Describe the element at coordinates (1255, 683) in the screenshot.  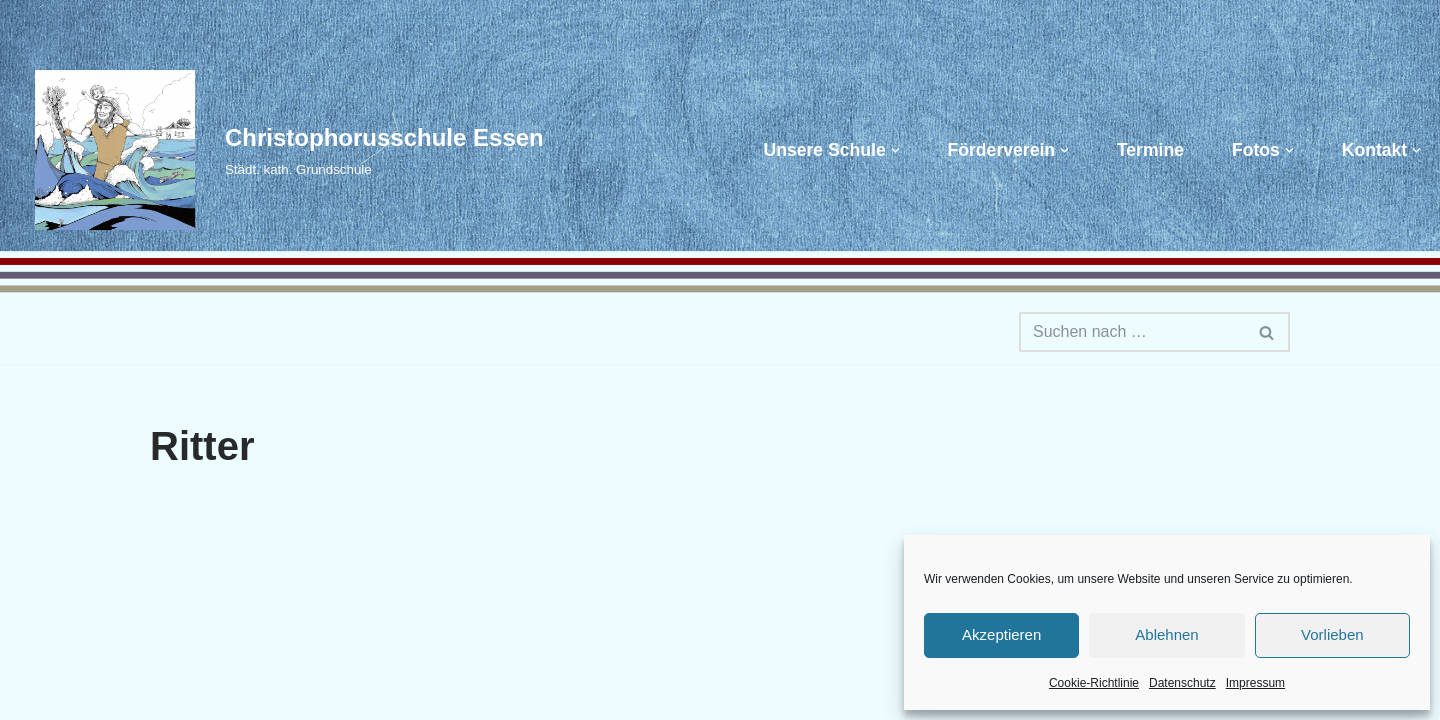
I see `Impressum` at that location.